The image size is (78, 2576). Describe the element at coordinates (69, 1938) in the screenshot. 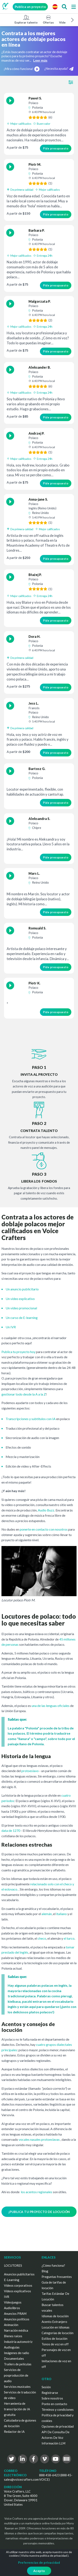

I see `el turco` at that location.